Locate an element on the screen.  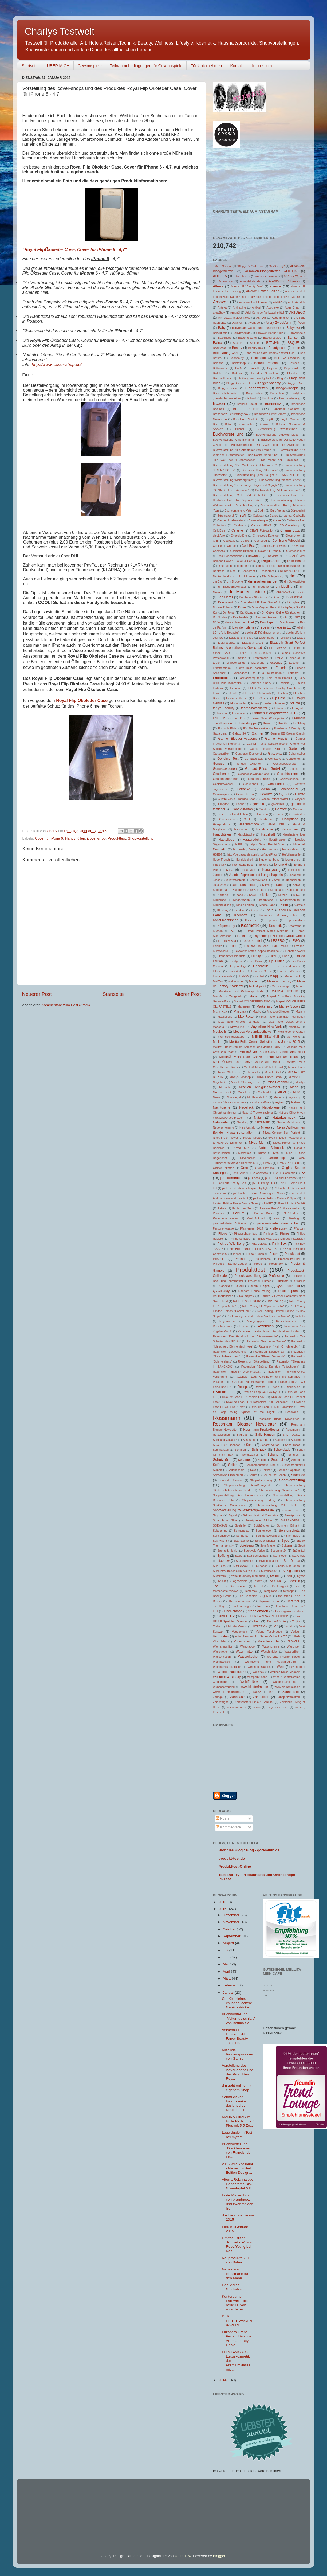
Gigaset is located at coordinates (284, 794).